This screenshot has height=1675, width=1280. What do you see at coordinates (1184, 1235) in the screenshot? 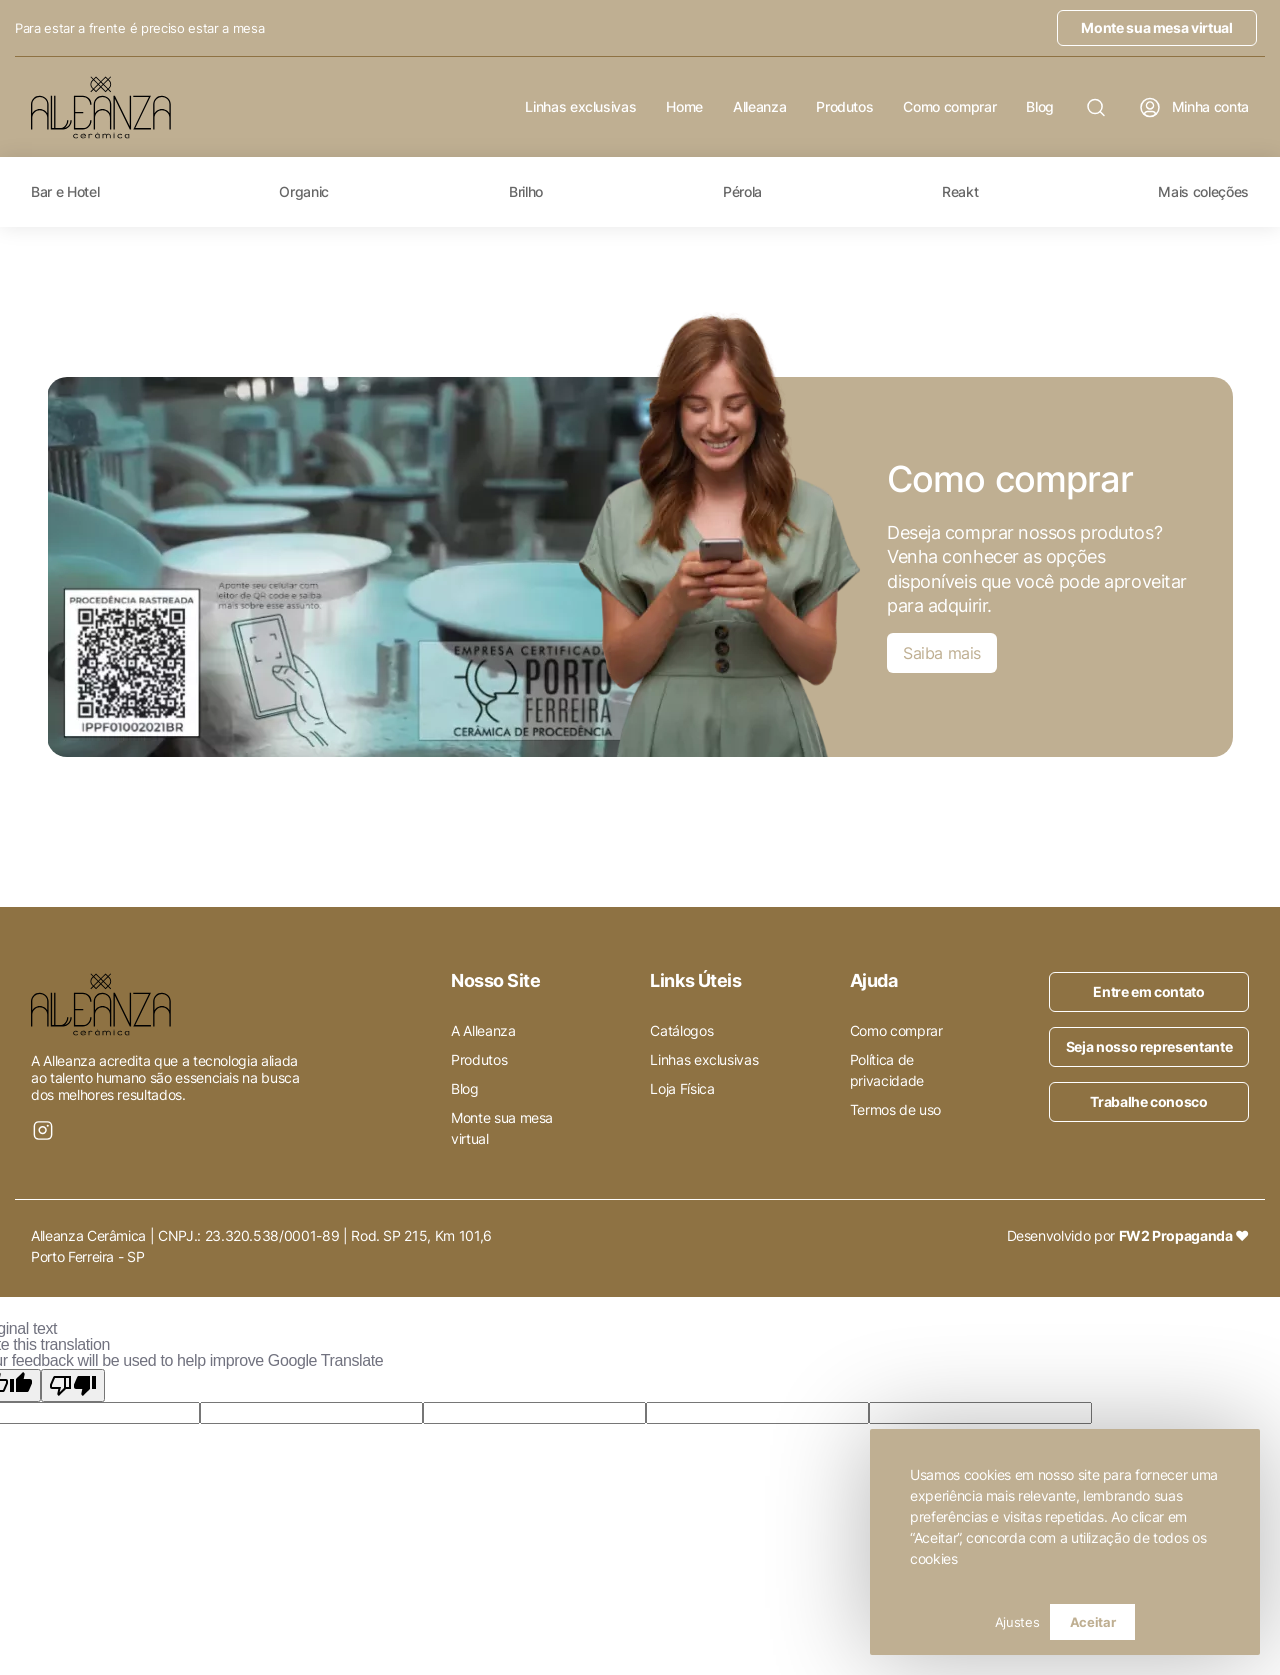
I see `FW2 Propaganda ❤` at bounding box center [1184, 1235].